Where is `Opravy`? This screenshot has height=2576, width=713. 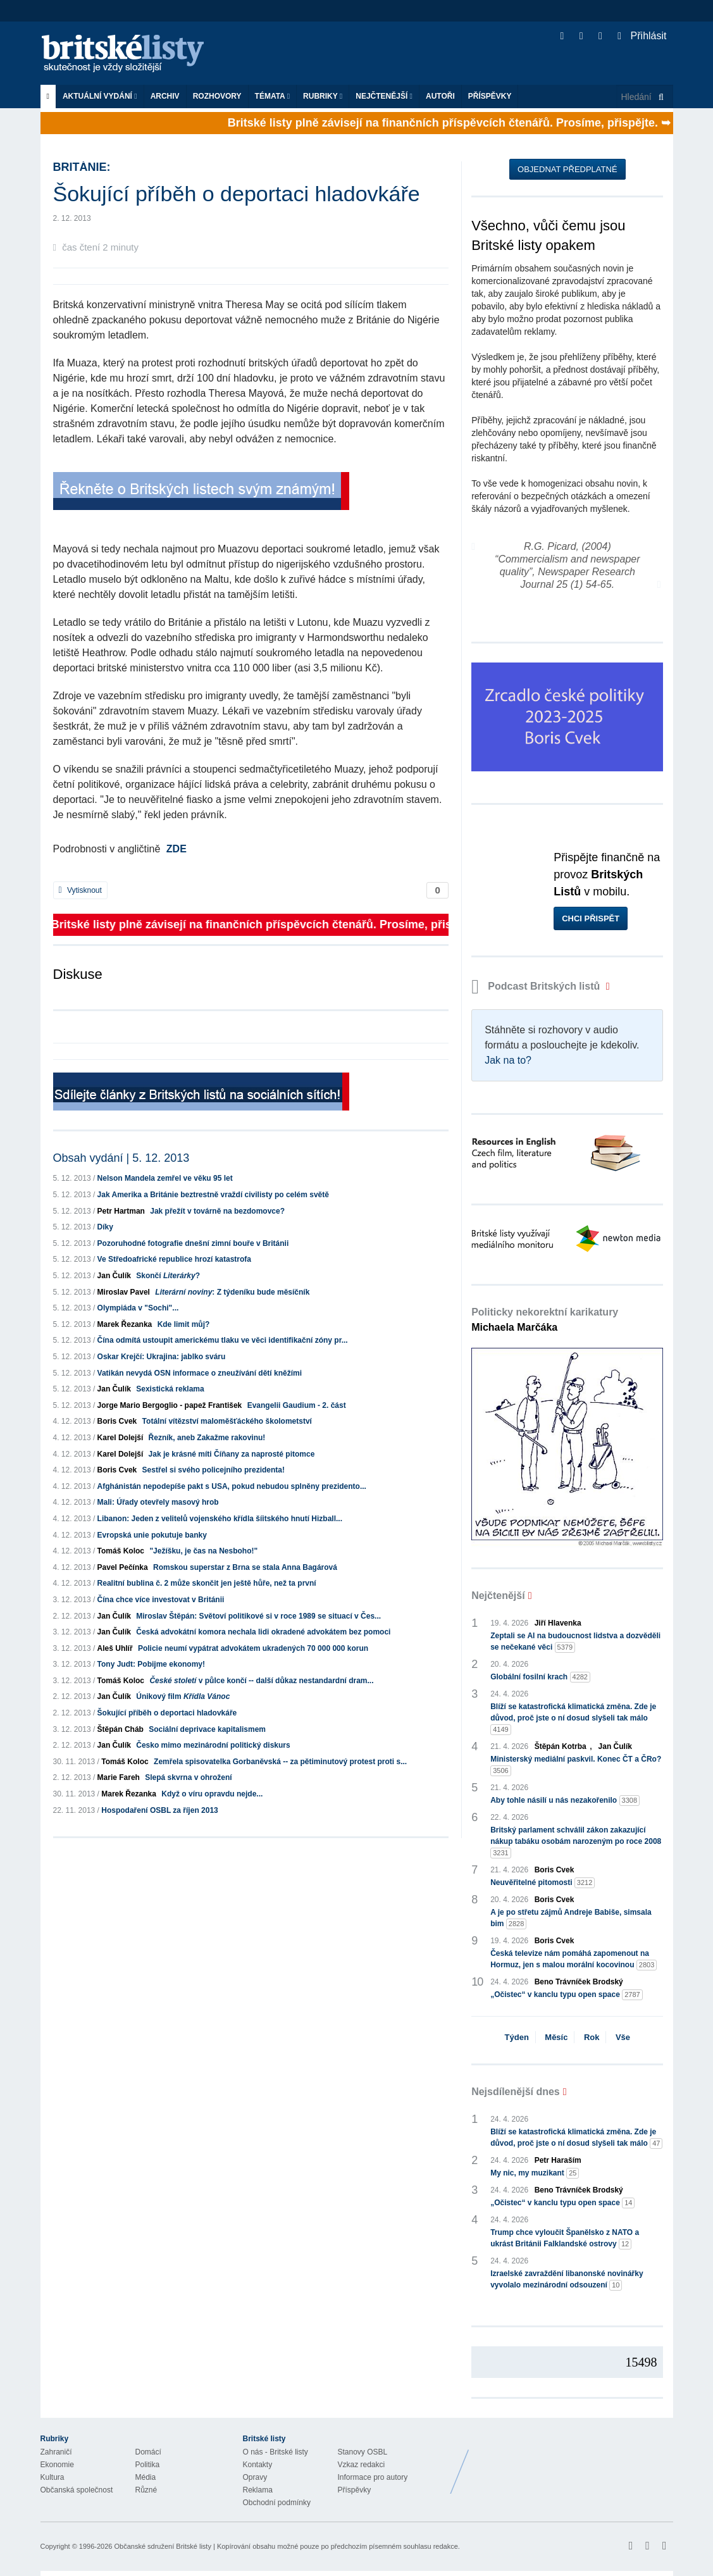
Opravy is located at coordinates (255, 2477).